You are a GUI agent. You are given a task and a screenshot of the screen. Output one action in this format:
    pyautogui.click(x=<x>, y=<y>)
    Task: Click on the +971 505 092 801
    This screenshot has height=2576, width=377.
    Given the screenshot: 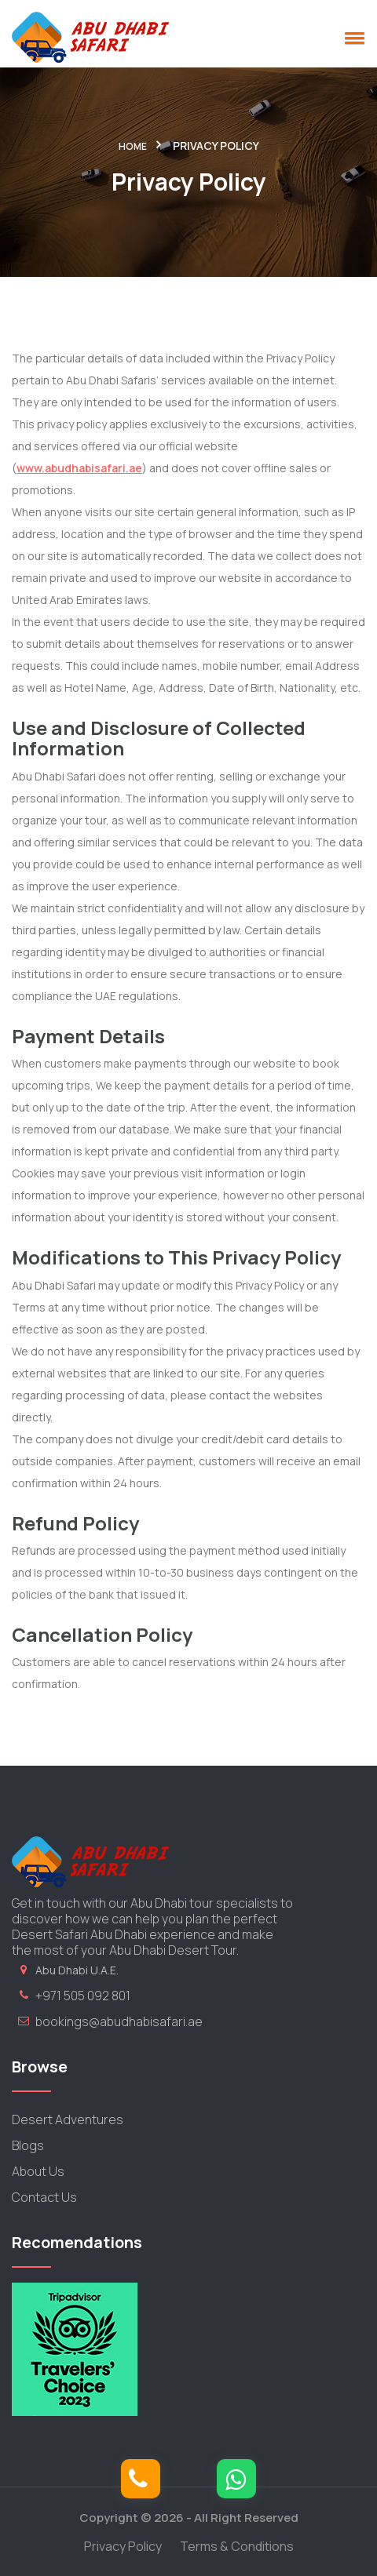 What is the action you would take?
    pyautogui.click(x=82, y=1995)
    